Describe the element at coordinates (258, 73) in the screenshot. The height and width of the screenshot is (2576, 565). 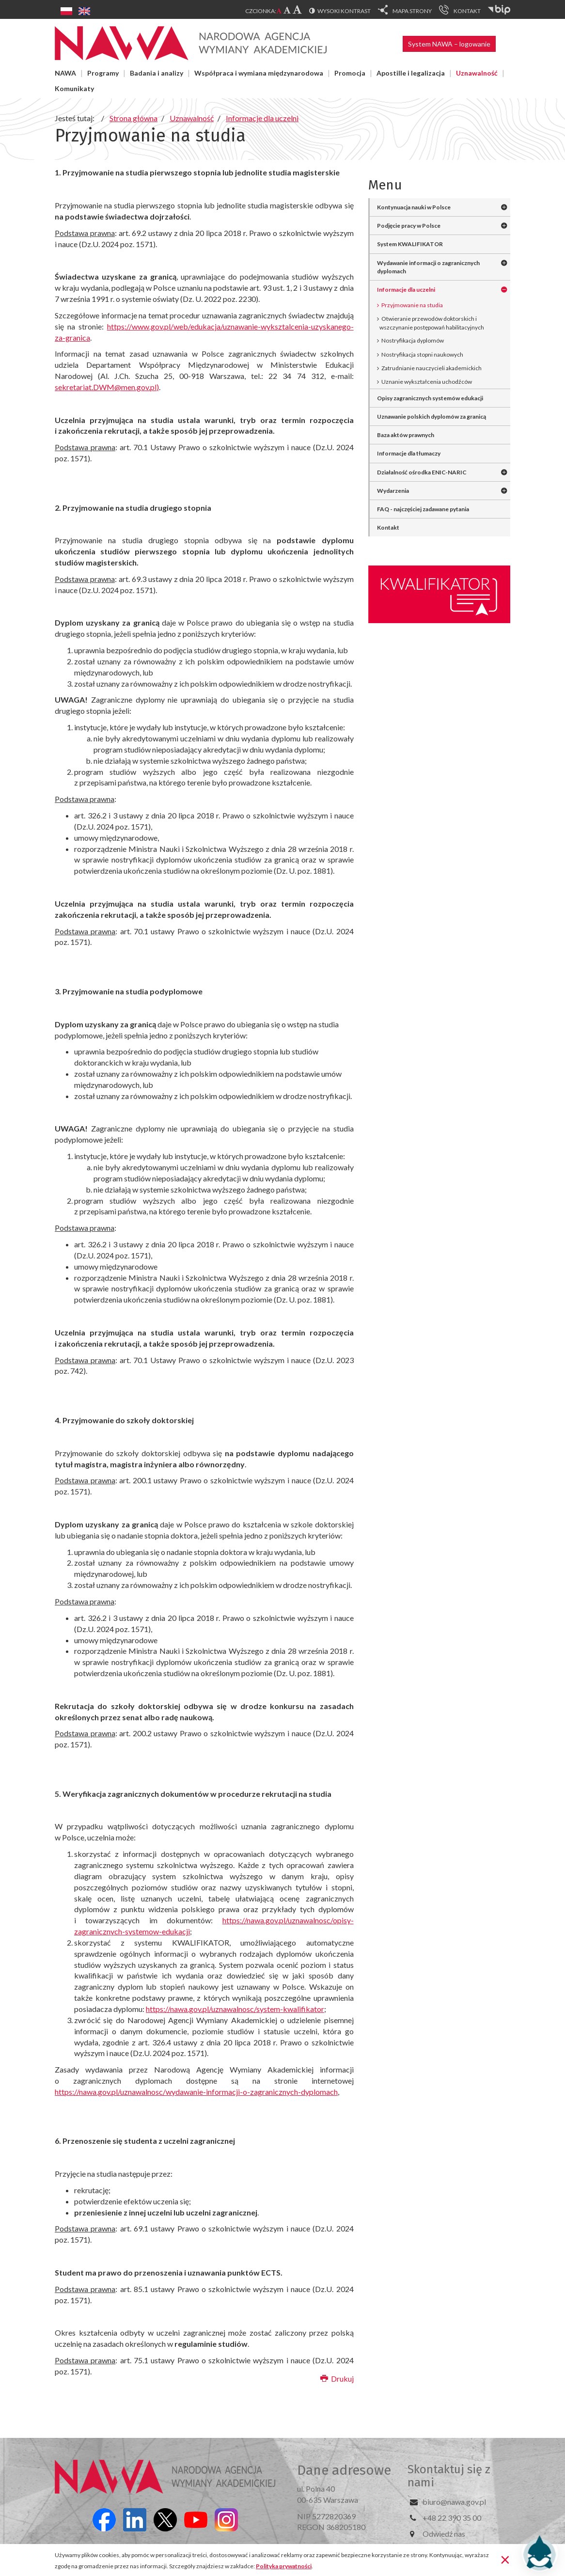
I see `Współpraca i wymiana międzynarodowa` at that location.